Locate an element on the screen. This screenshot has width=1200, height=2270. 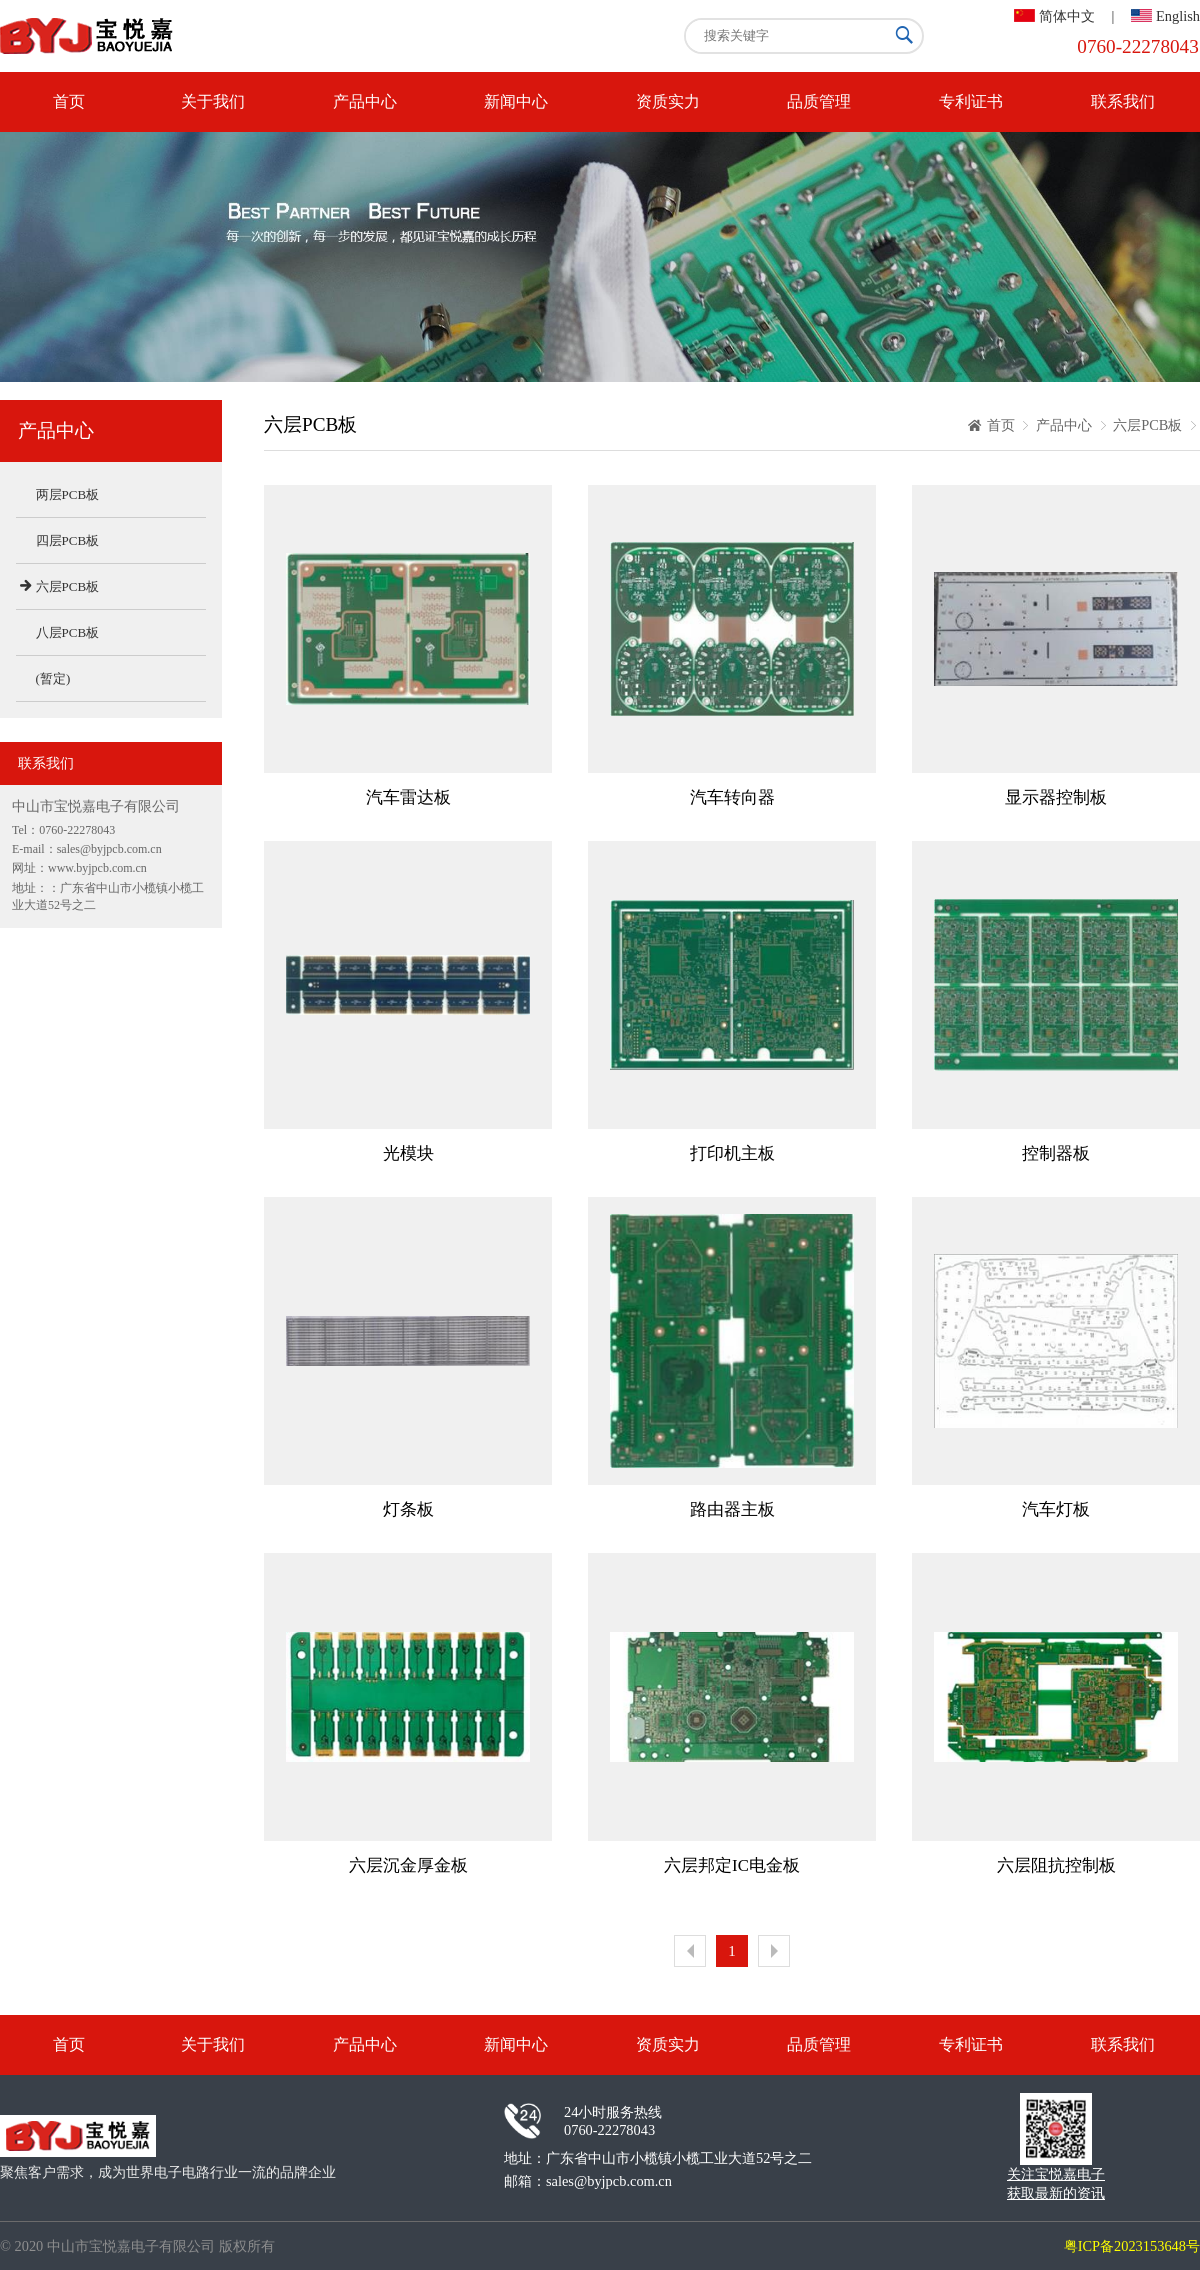
新闻中心 is located at coordinates (516, 101).